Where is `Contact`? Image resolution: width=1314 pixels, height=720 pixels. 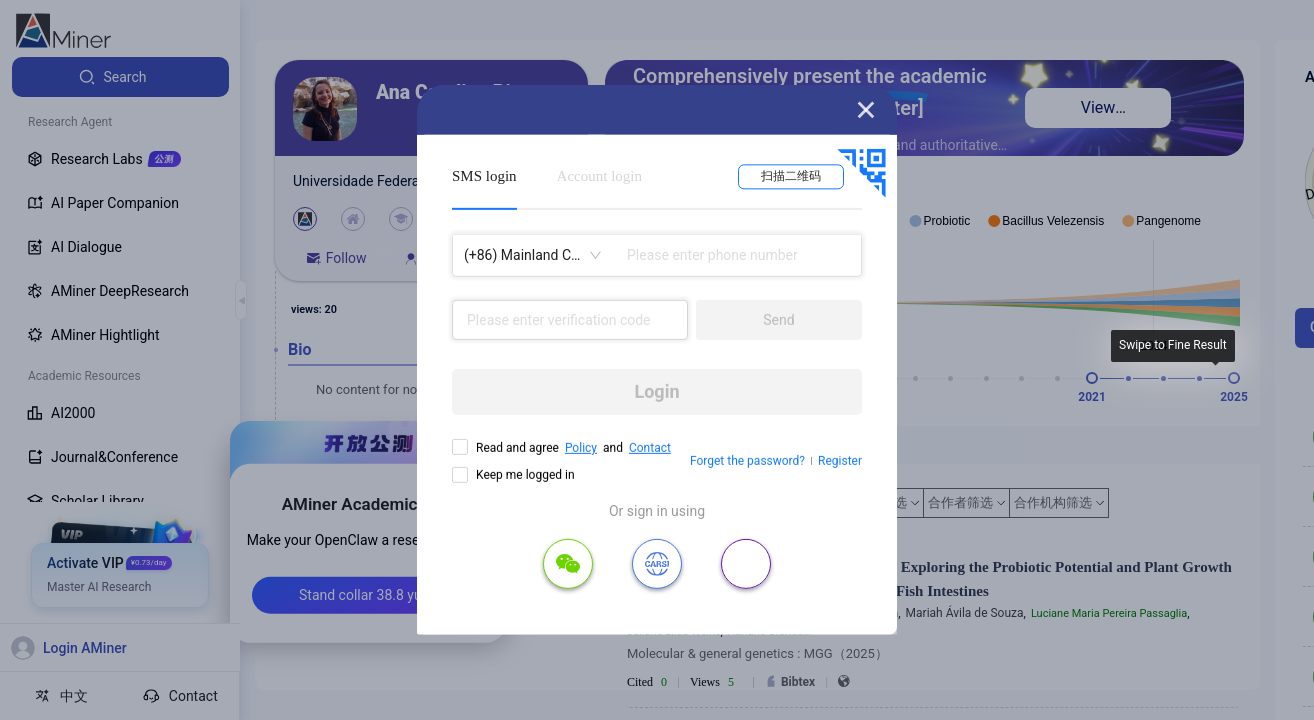 Contact is located at coordinates (650, 448).